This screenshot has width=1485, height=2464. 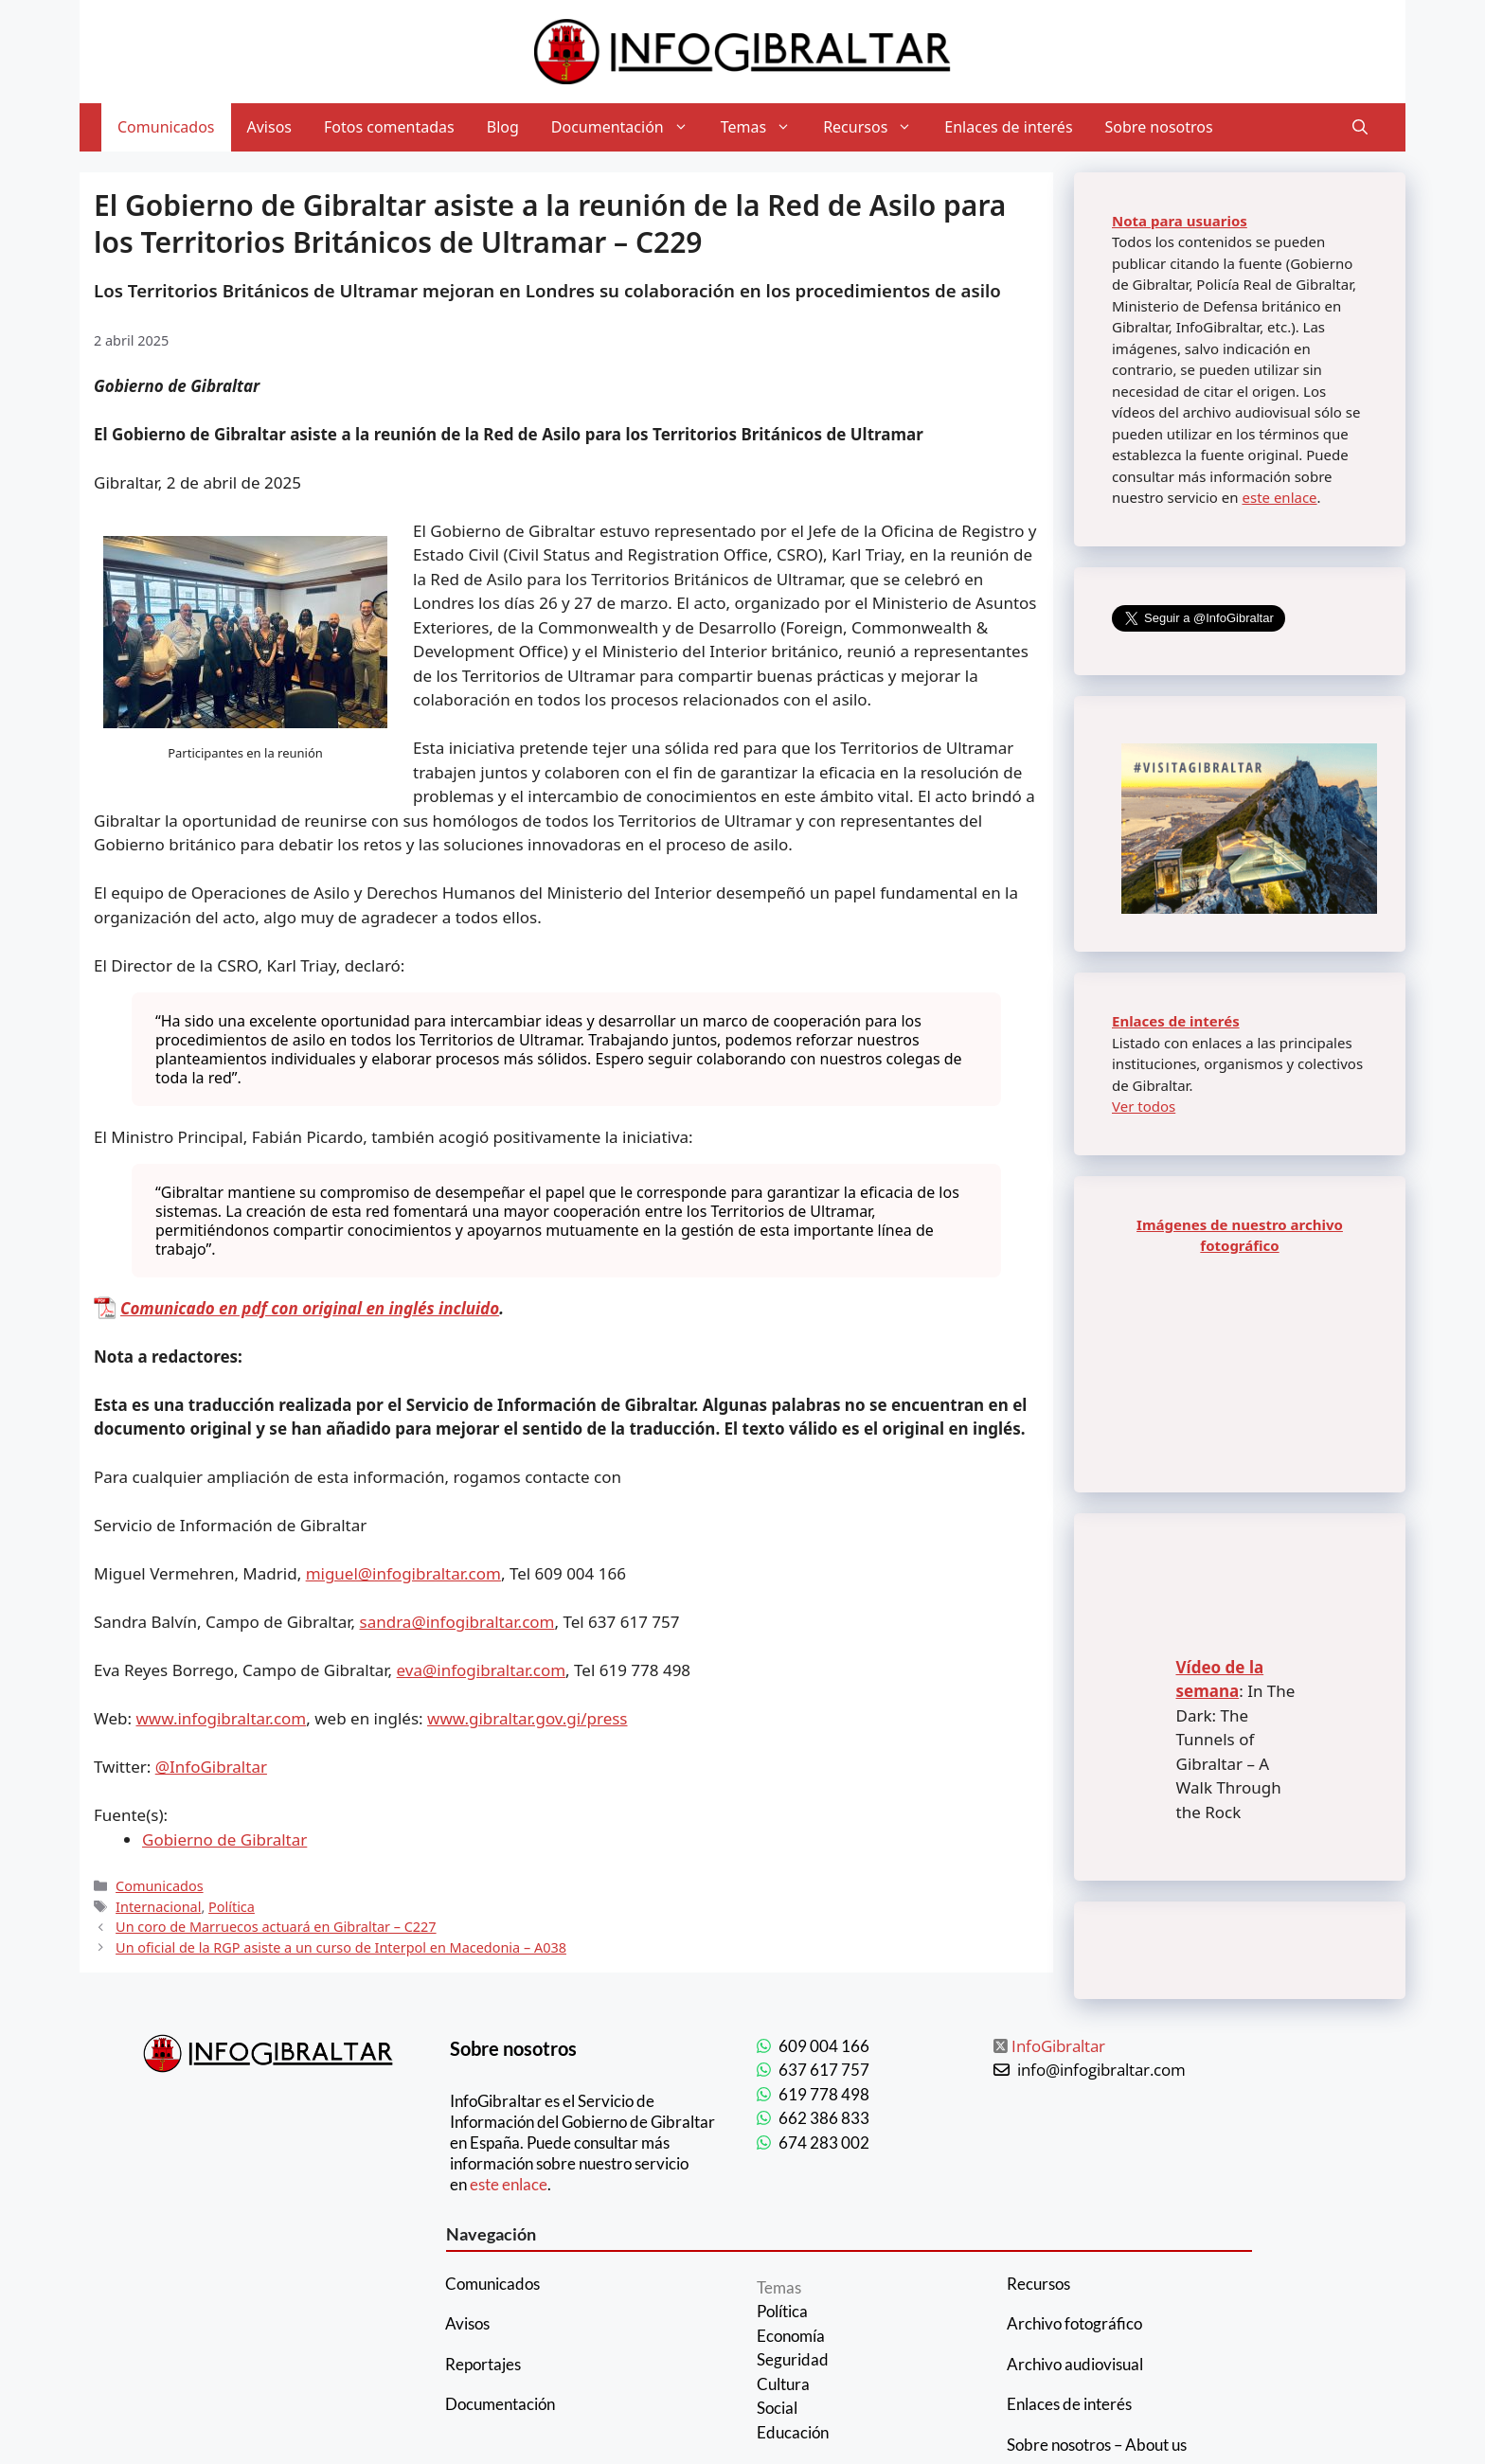 I want to click on Educación, so click(x=793, y=2432).